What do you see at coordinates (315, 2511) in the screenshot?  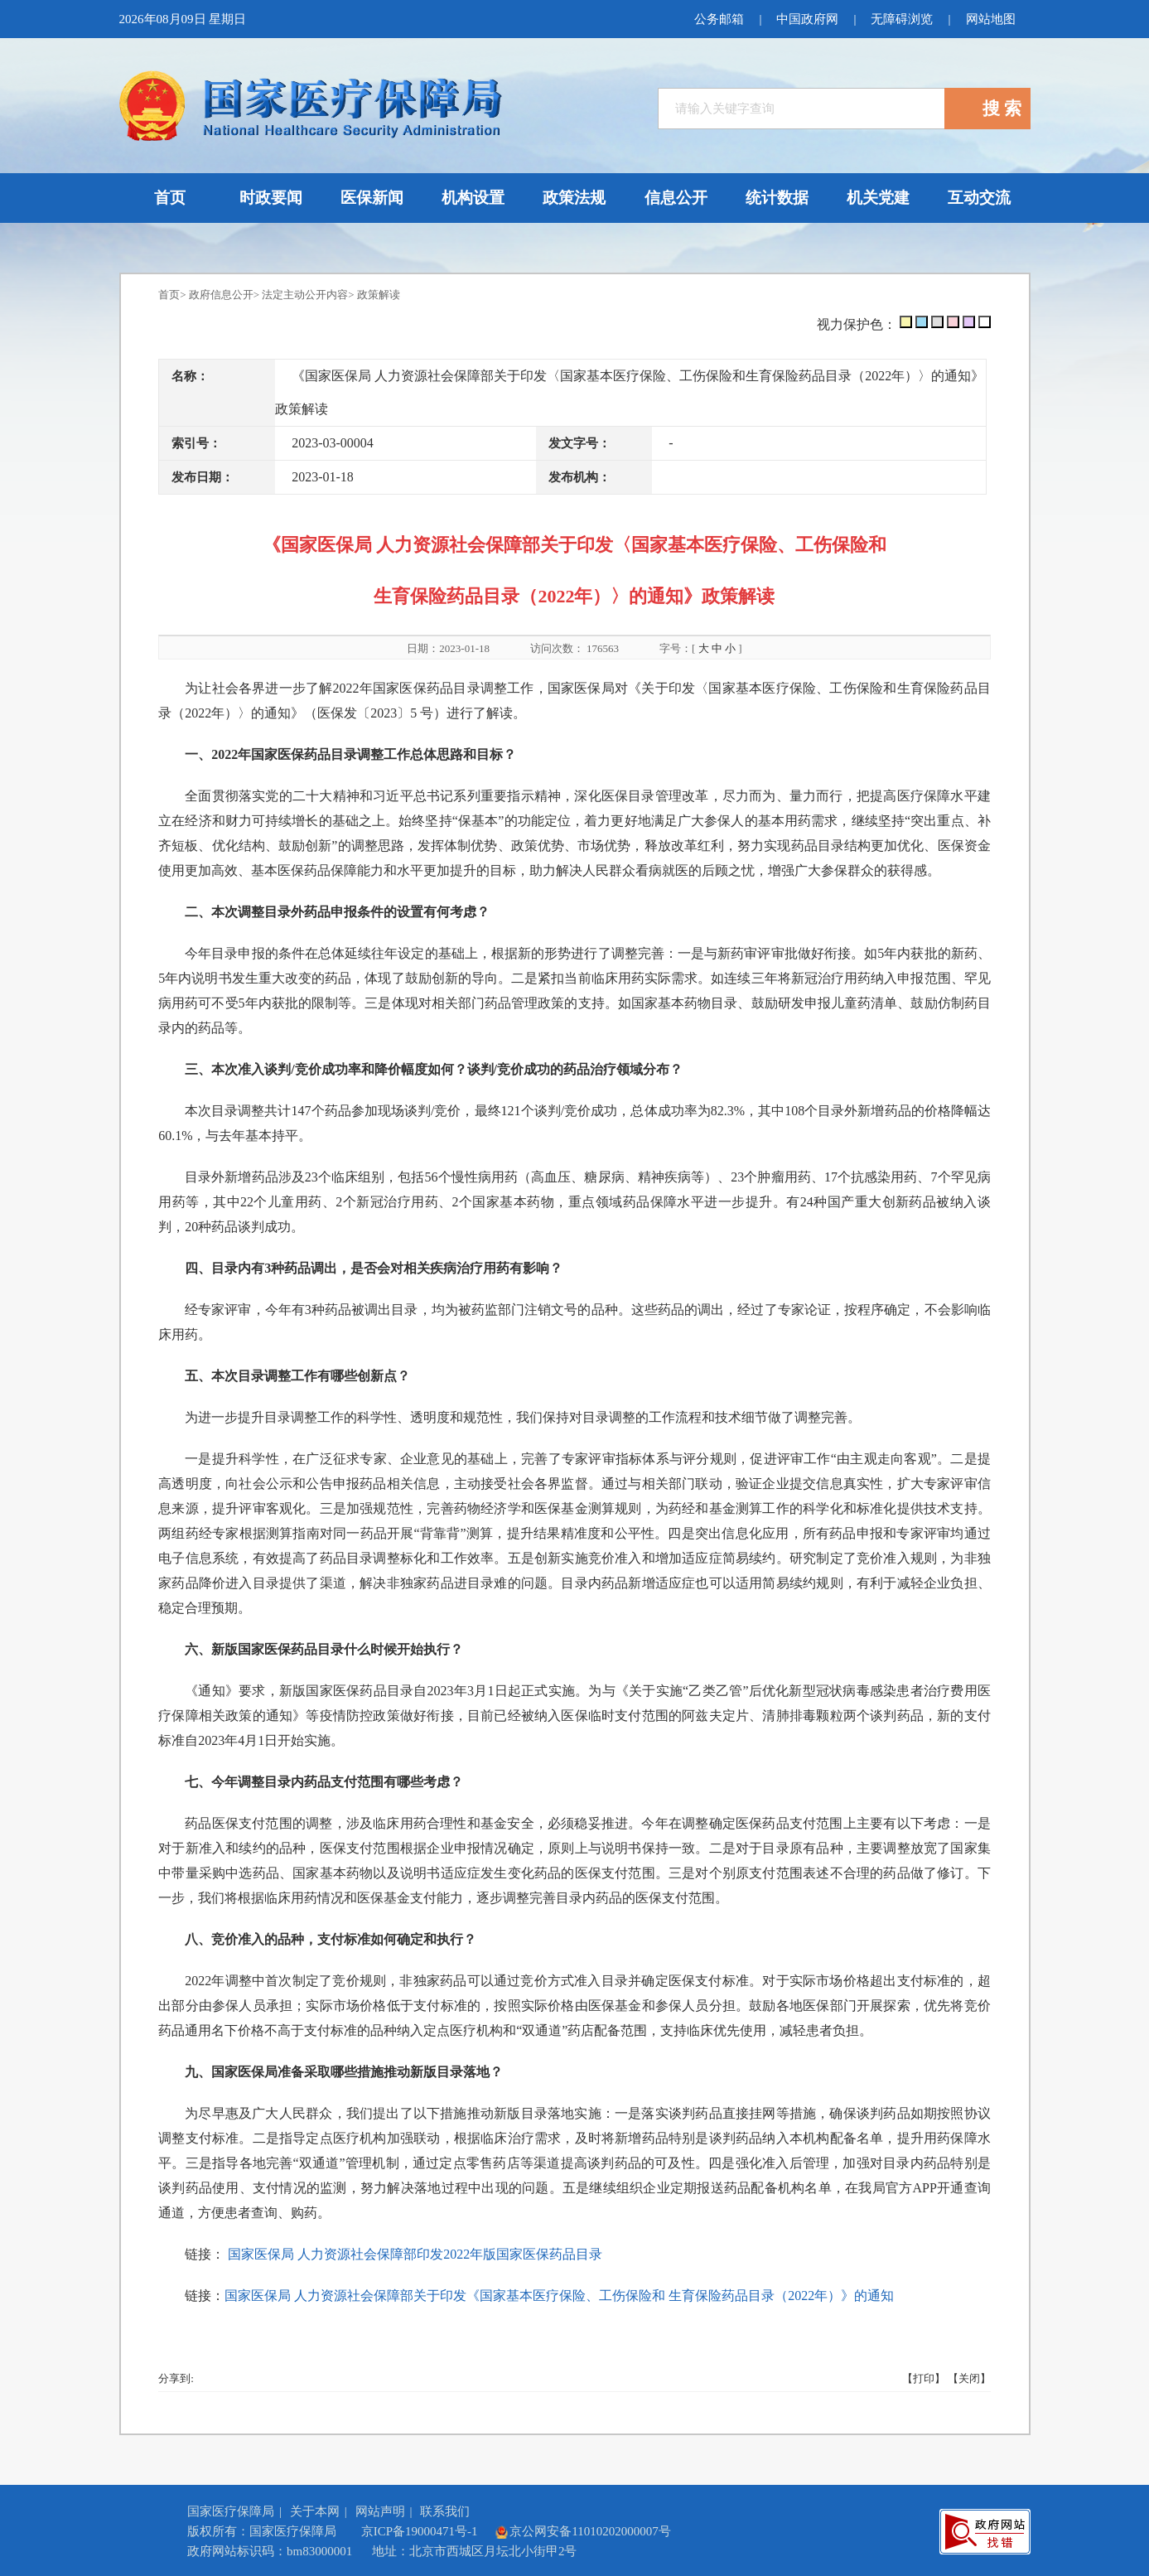 I see `关于本网` at bounding box center [315, 2511].